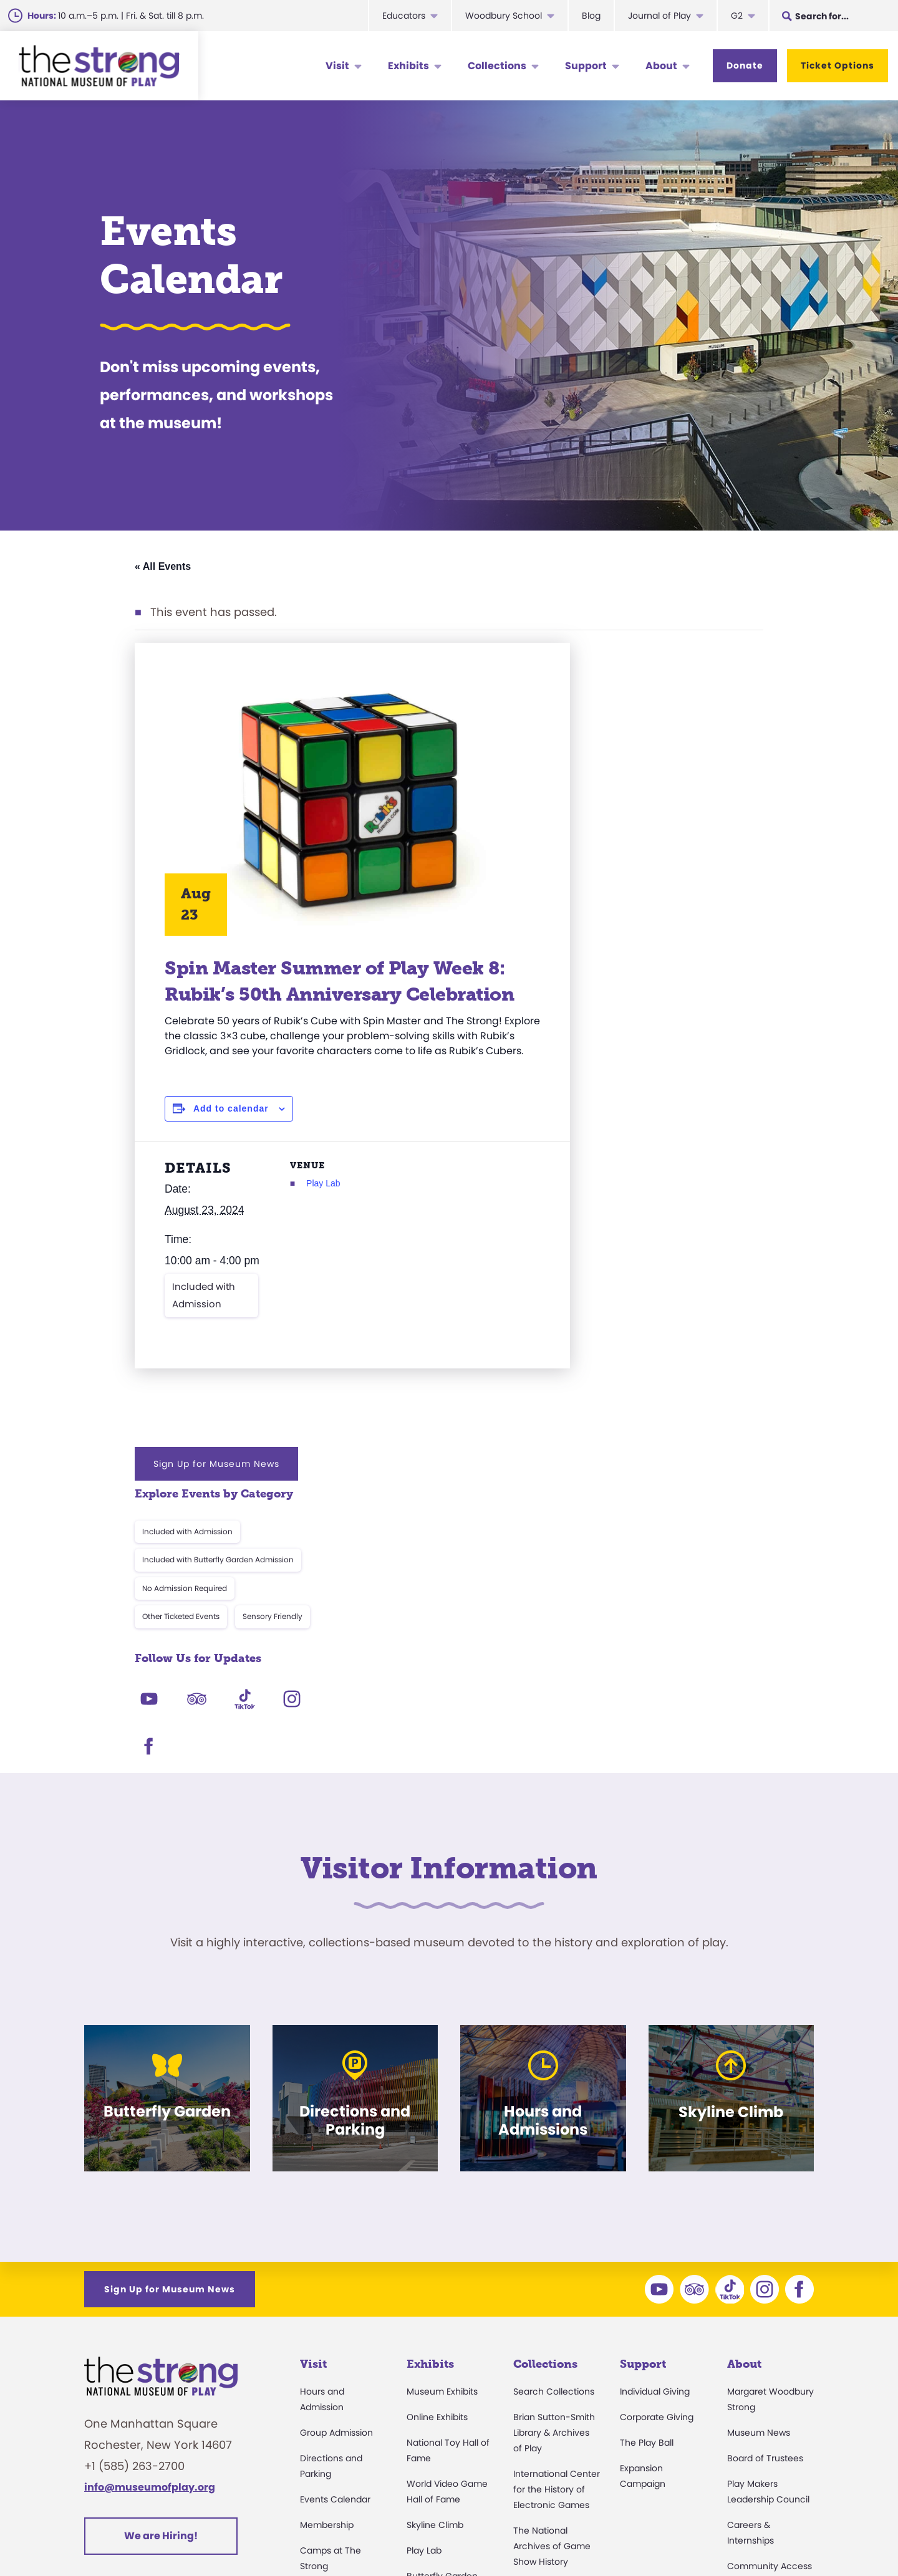  What do you see at coordinates (655, 2142) in the screenshot?
I see `Individual Giving` at bounding box center [655, 2142].